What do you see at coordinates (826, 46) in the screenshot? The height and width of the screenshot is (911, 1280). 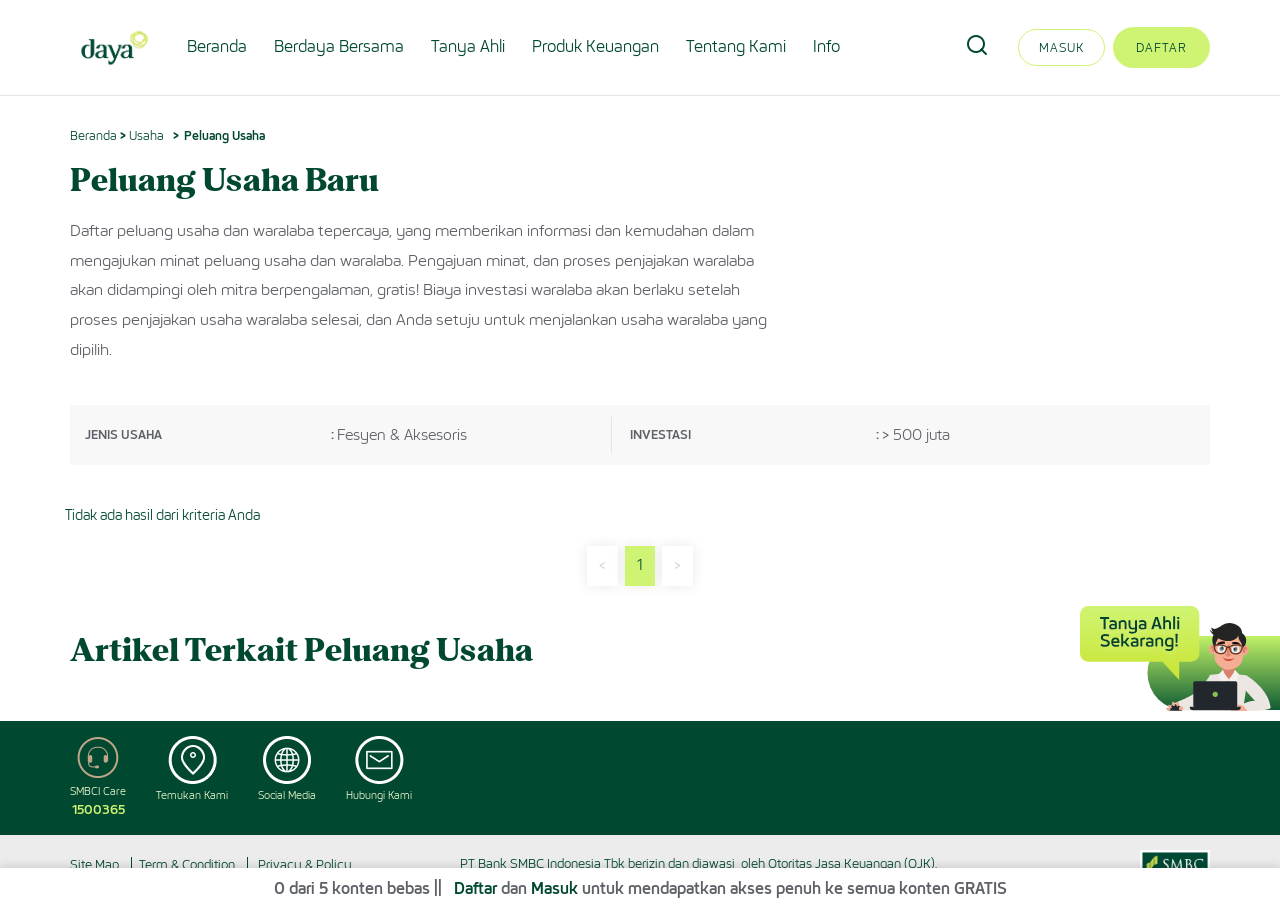 I see `Info` at bounding box center [826, 46].